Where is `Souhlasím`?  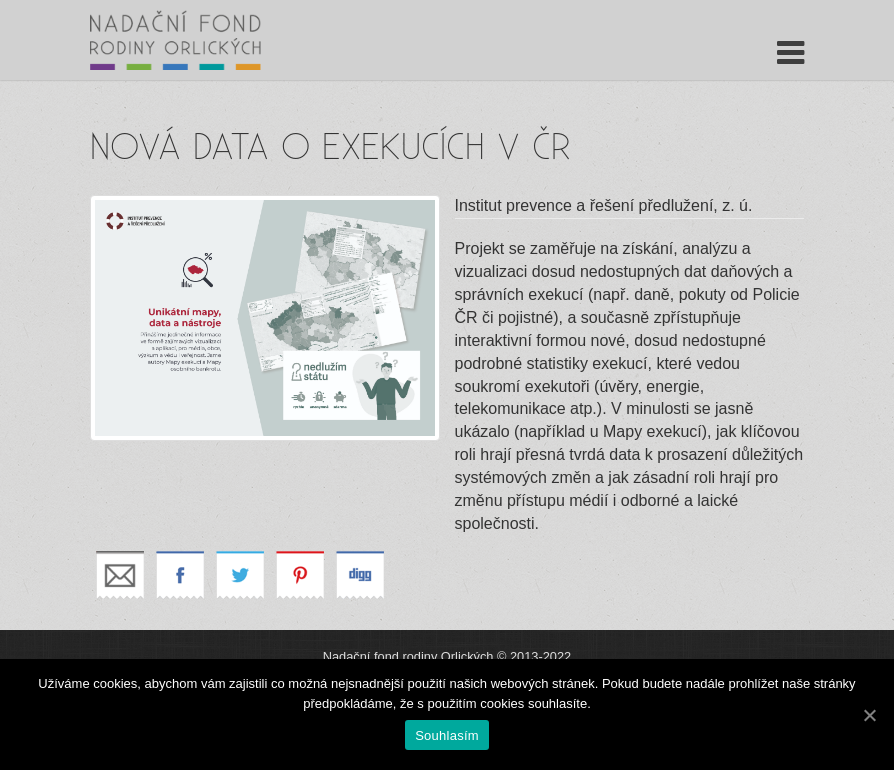 Souhlasím is located at coordinates (447, 735).